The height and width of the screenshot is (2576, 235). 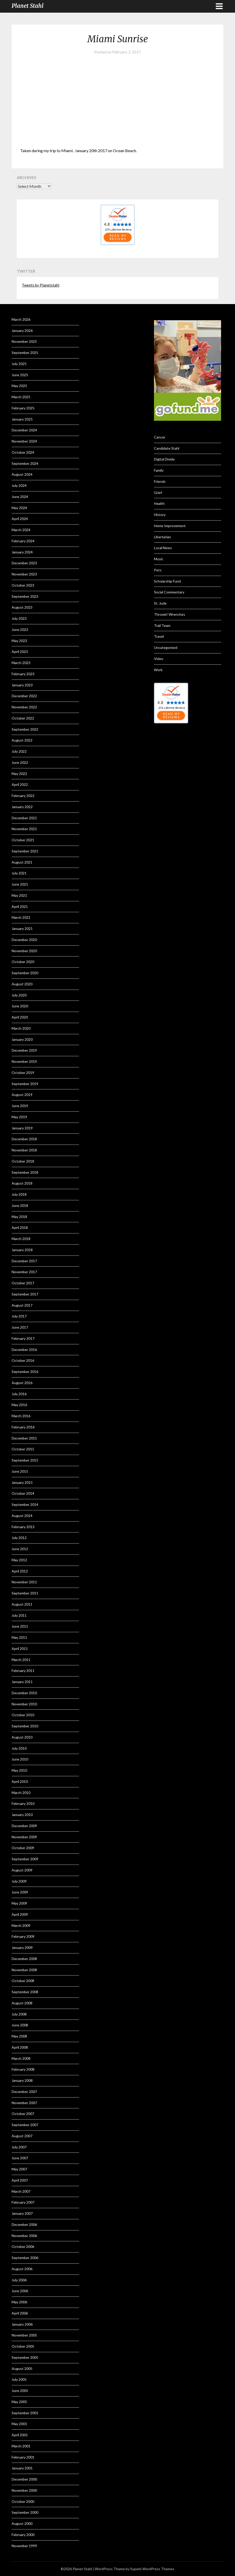 What do you see at coordinates (23, 1072) in the screenshot?
I see `October 2019` at bounding box center [23, 1072].